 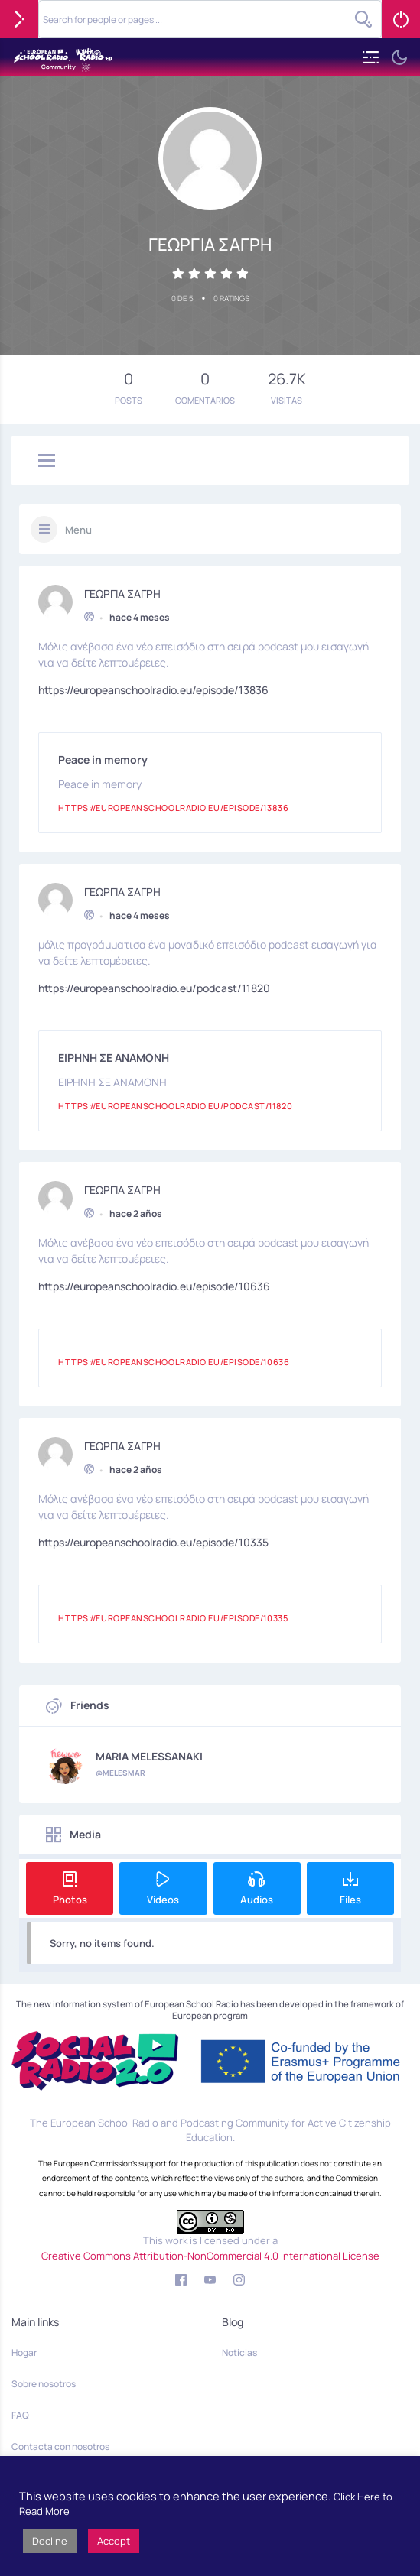 I want to click on Contacta con nosotros, so click(x=60, y=2446).